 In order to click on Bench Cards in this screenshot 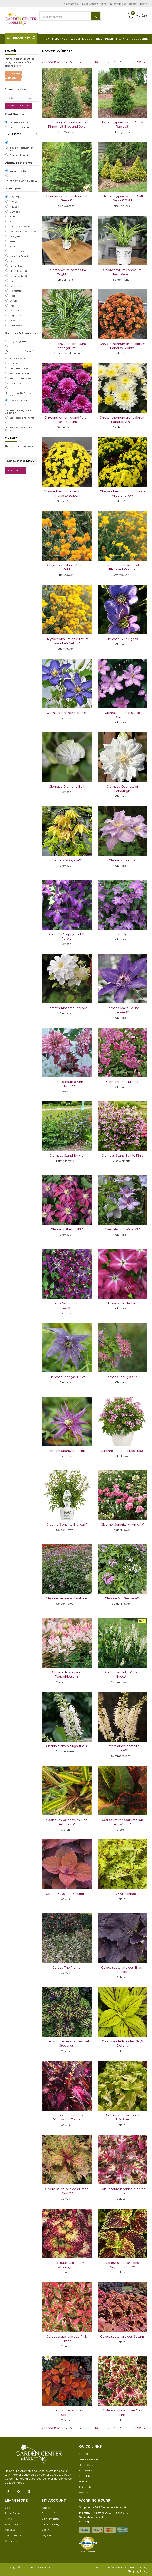, I will do `click(86, 2464)`.